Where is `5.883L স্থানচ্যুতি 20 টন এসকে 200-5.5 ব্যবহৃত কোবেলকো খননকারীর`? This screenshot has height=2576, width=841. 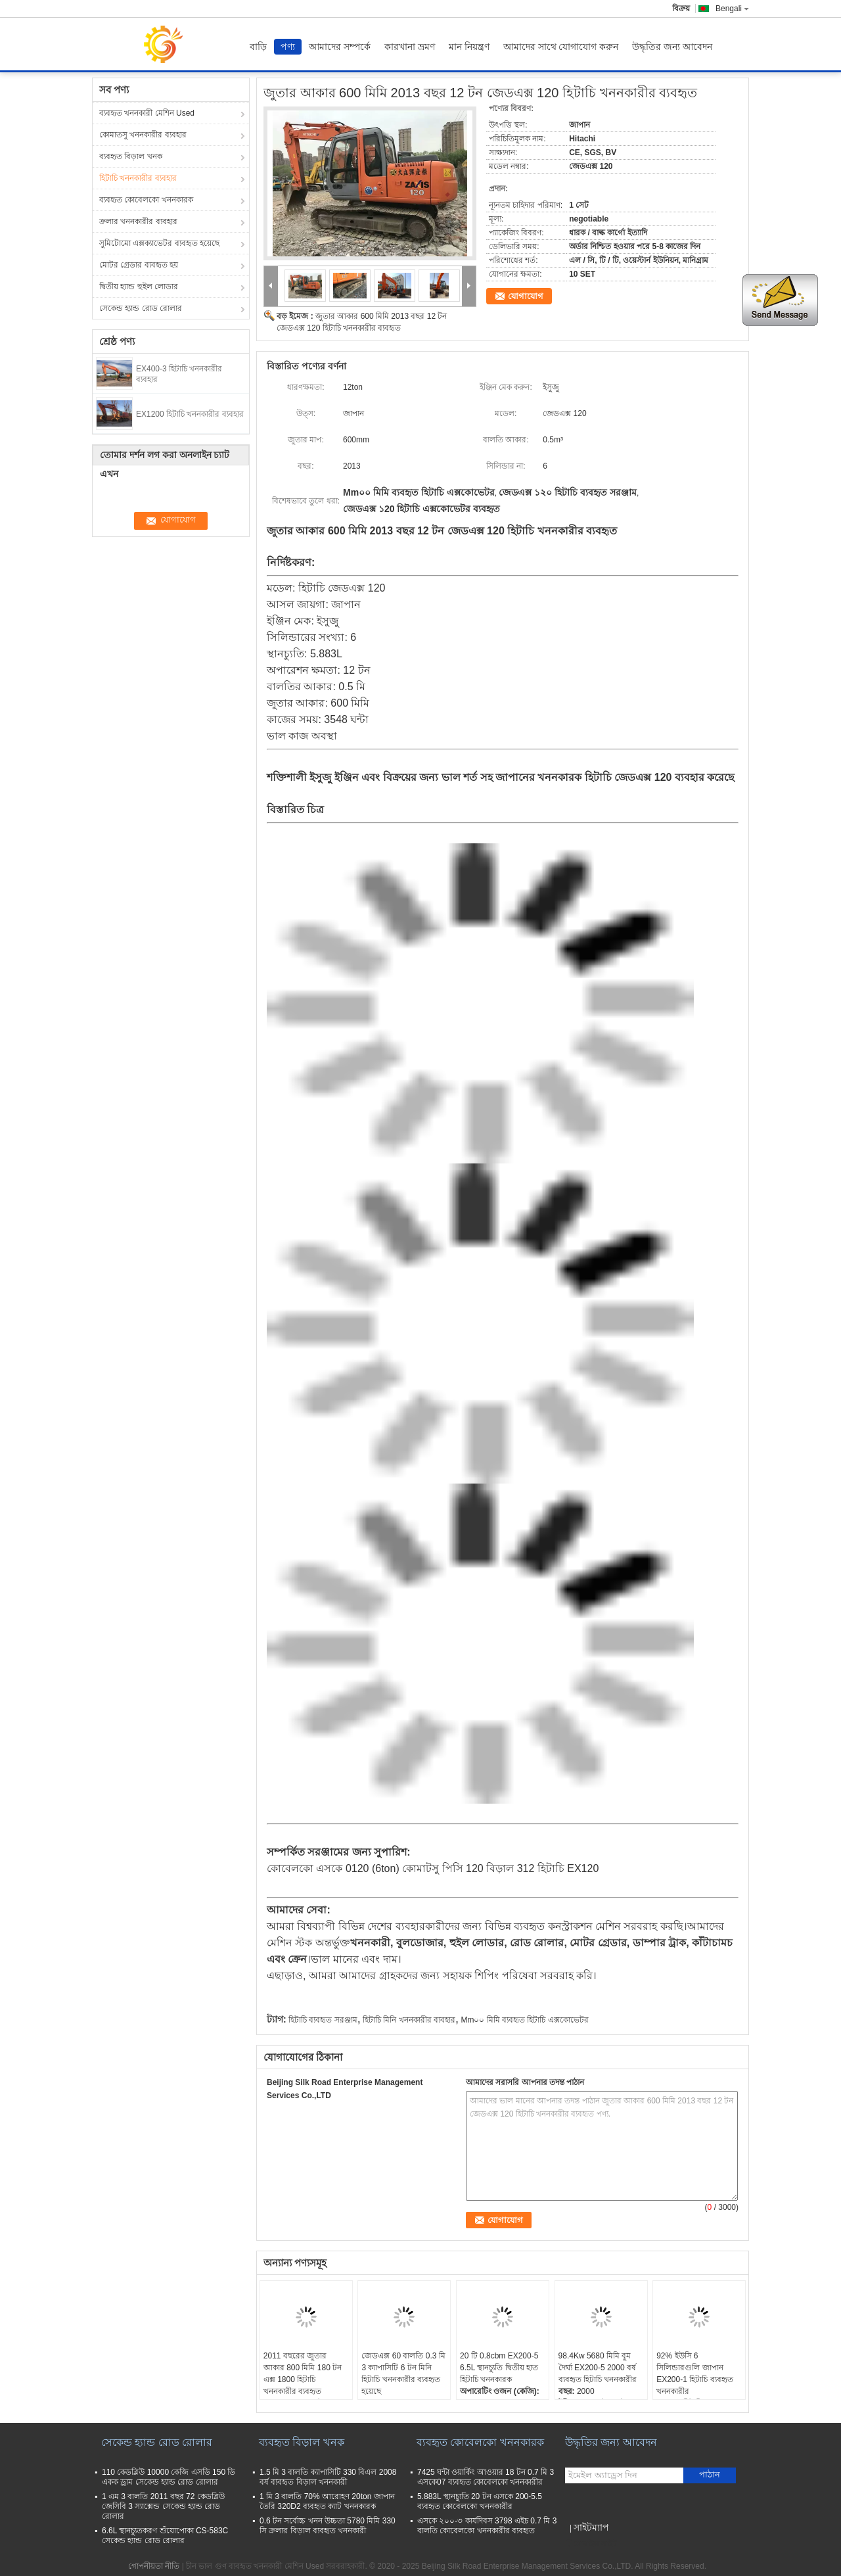 5.883L স্থানচ্যুতি 20 টন এসকে 200-5.5 ব্যবহৃত কোবেলকো খননকারীর is located at coordinates (479, 2501).